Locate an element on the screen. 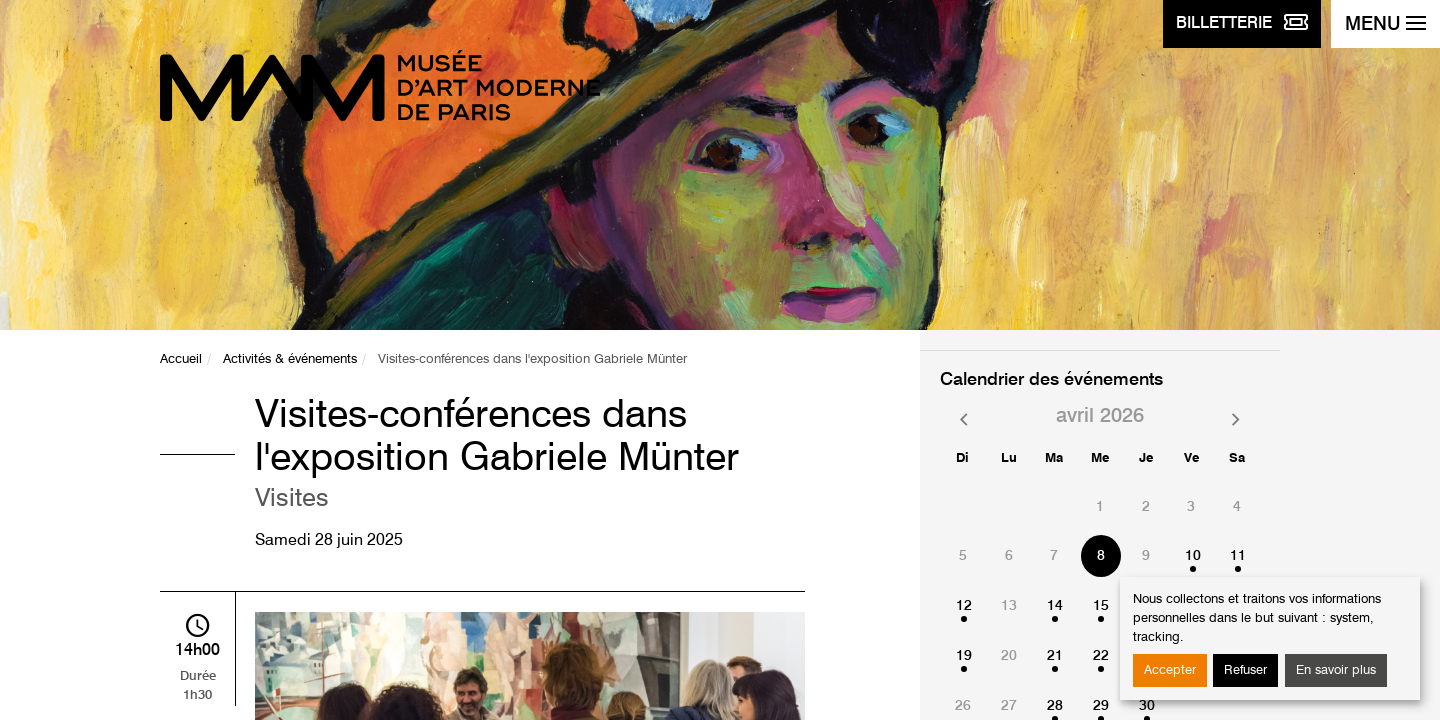  15 is located at coordinates (1101, 606).